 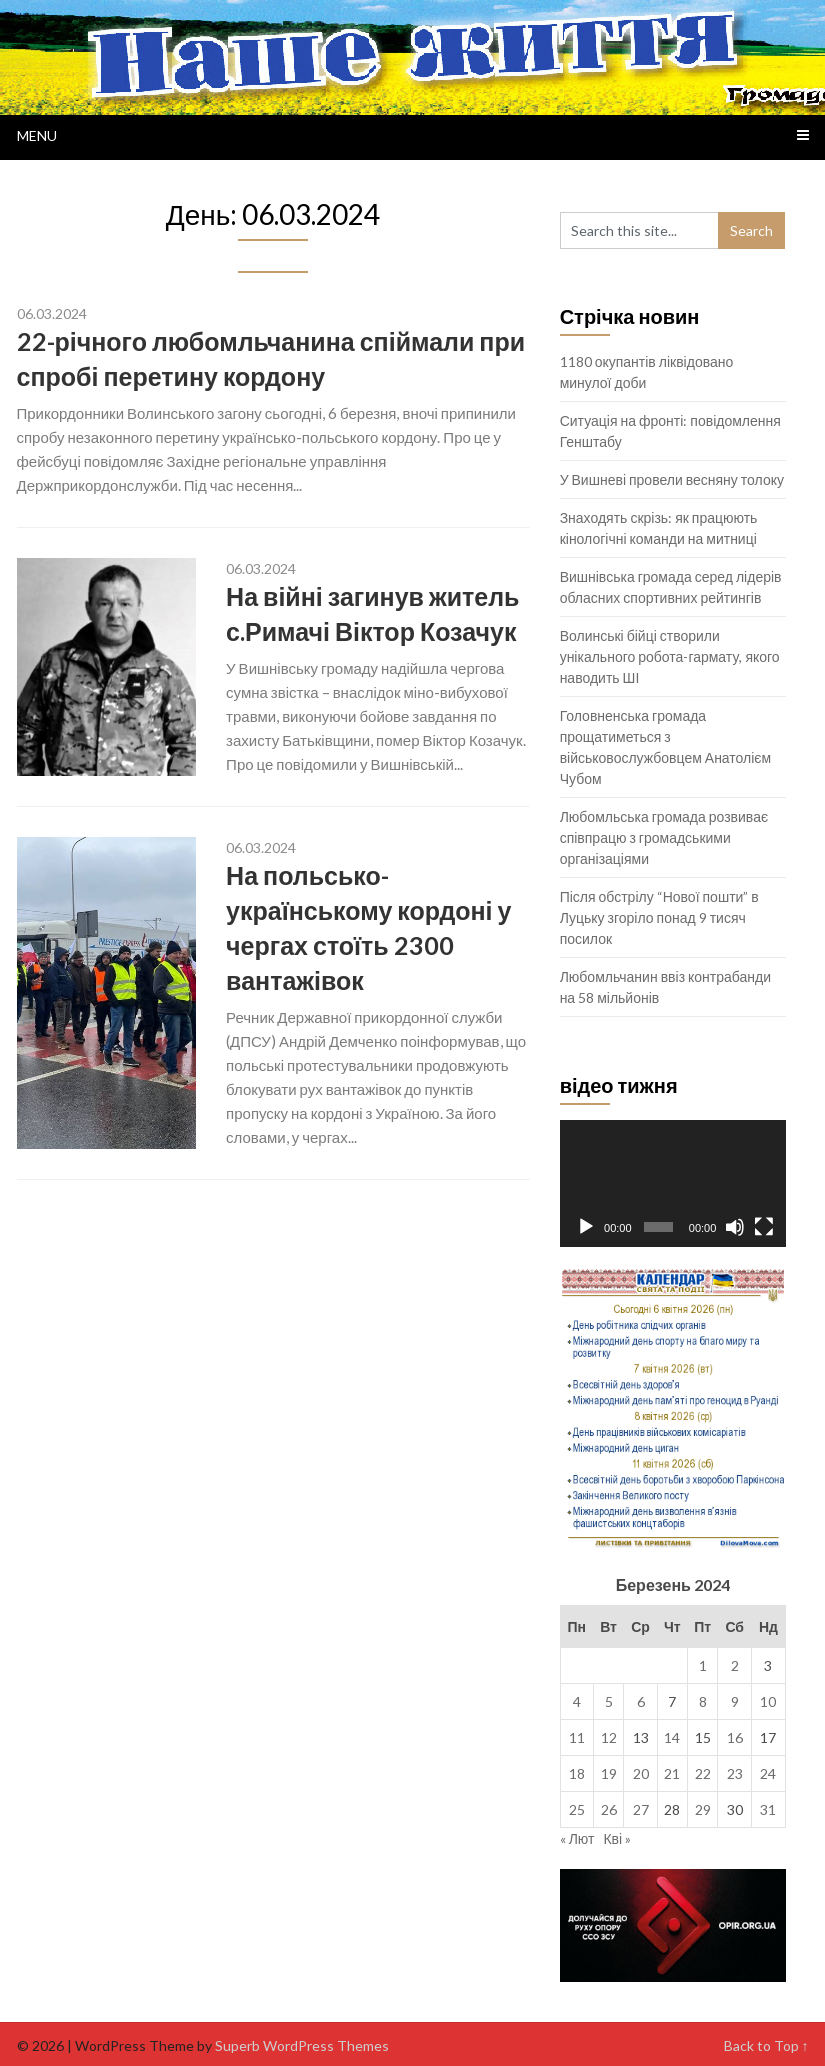 I want to click on Любомльська громада розвиває співпрацю з громадськими організаціями, so click(x=664, y=837).